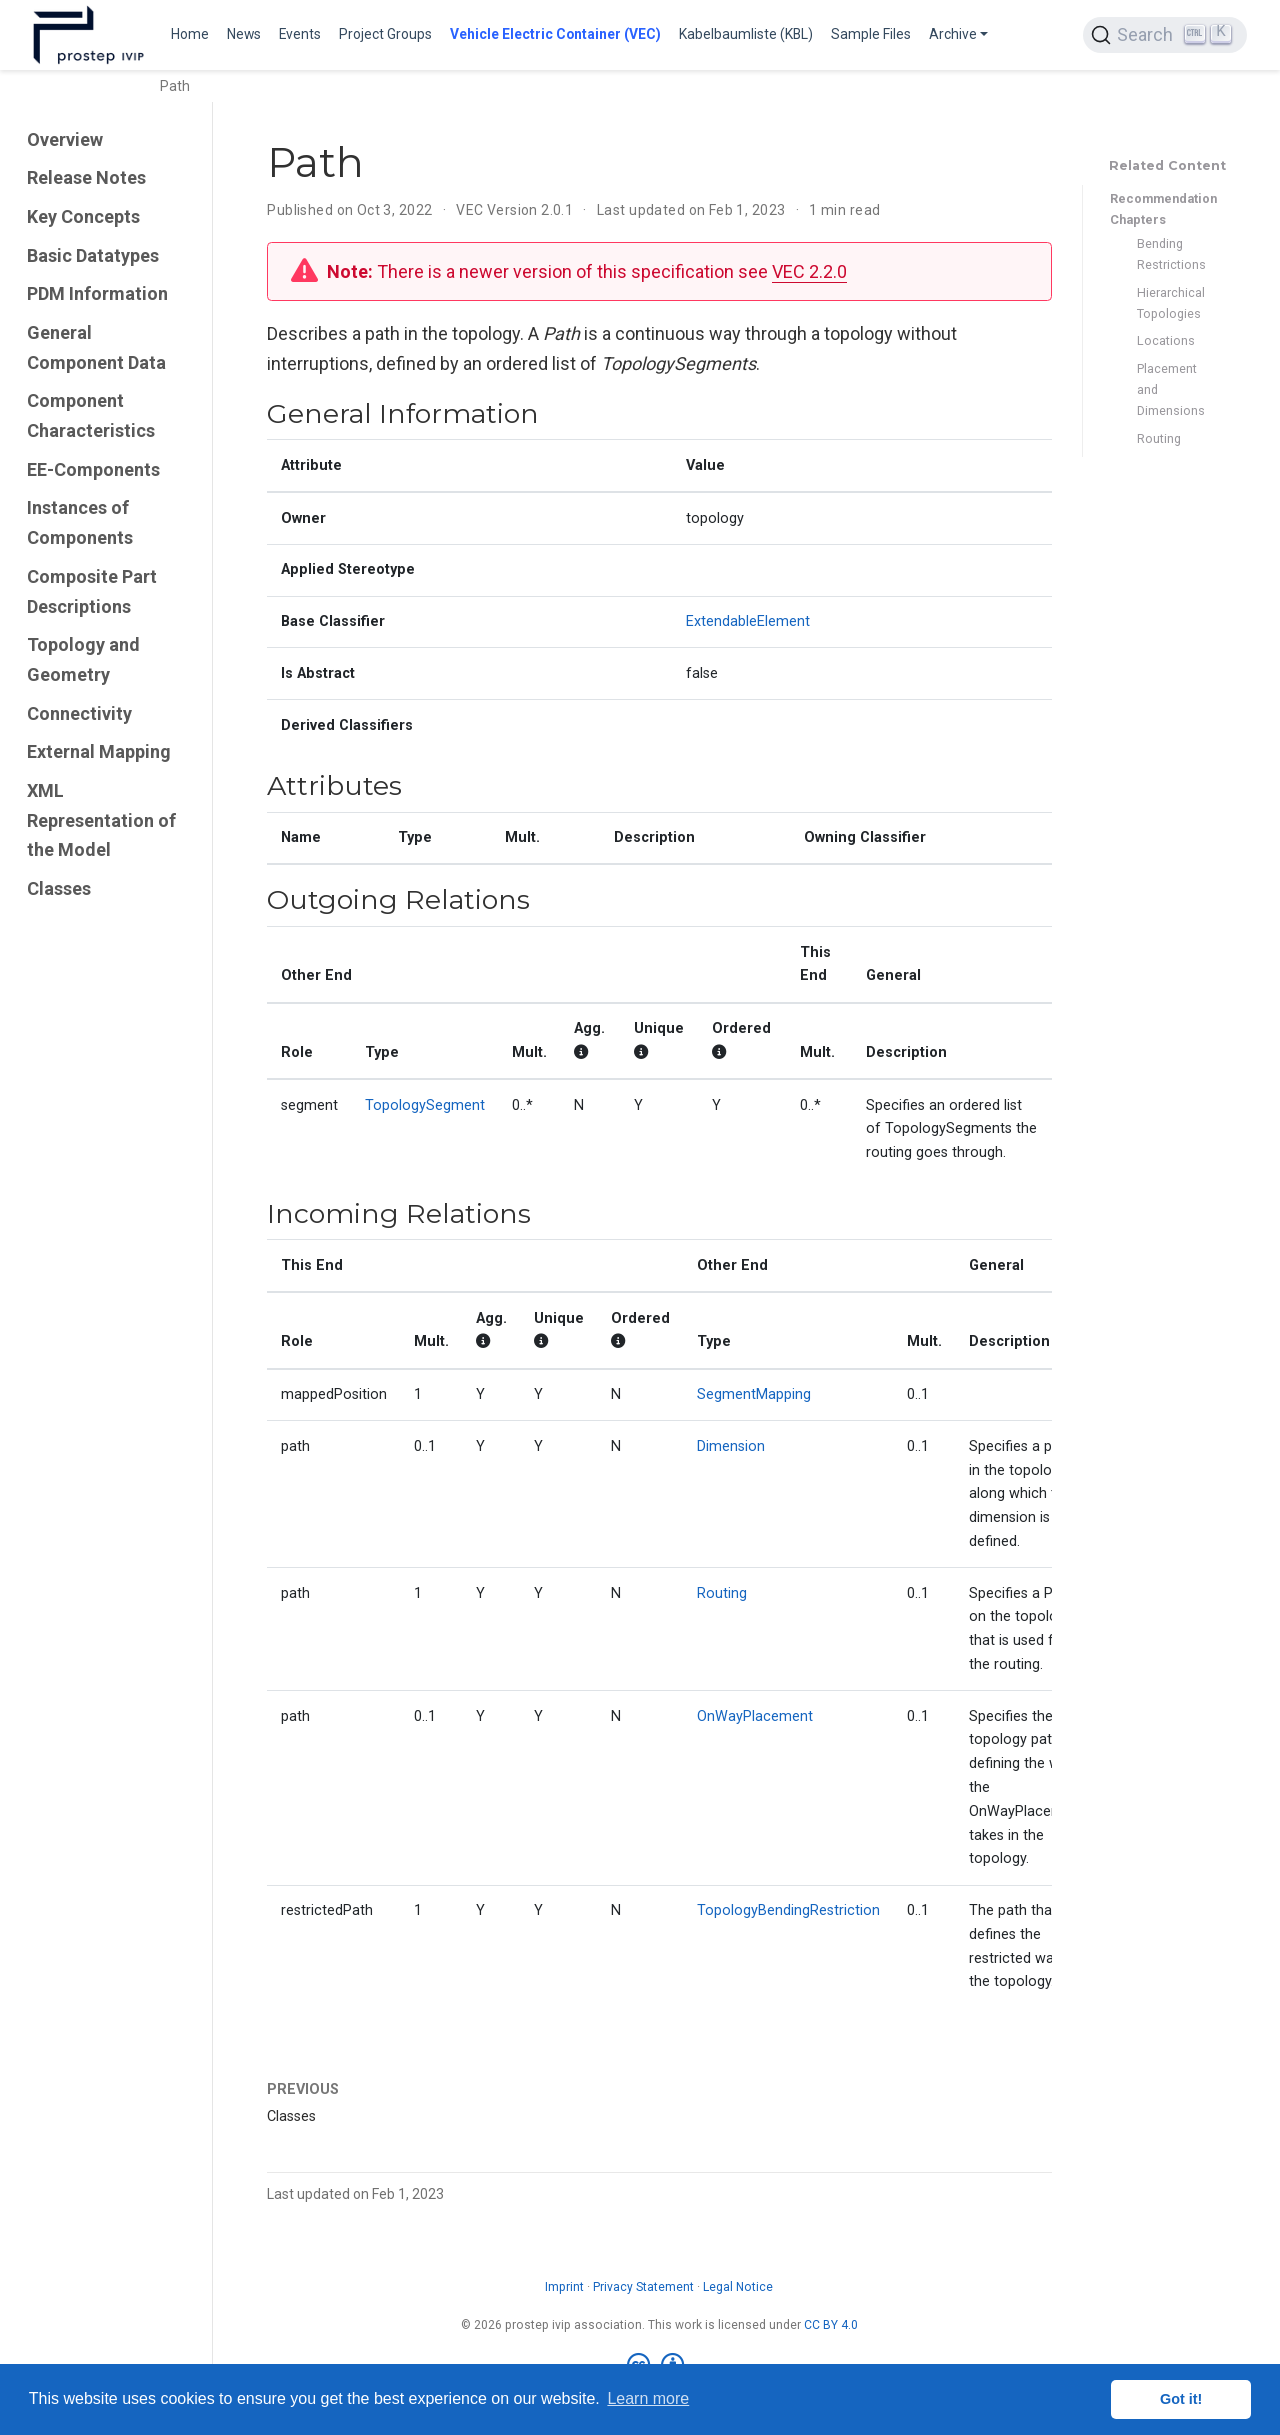  Describe the element at coordinates (564, 2287) in the screenshot. I see `Imprint` at that location.